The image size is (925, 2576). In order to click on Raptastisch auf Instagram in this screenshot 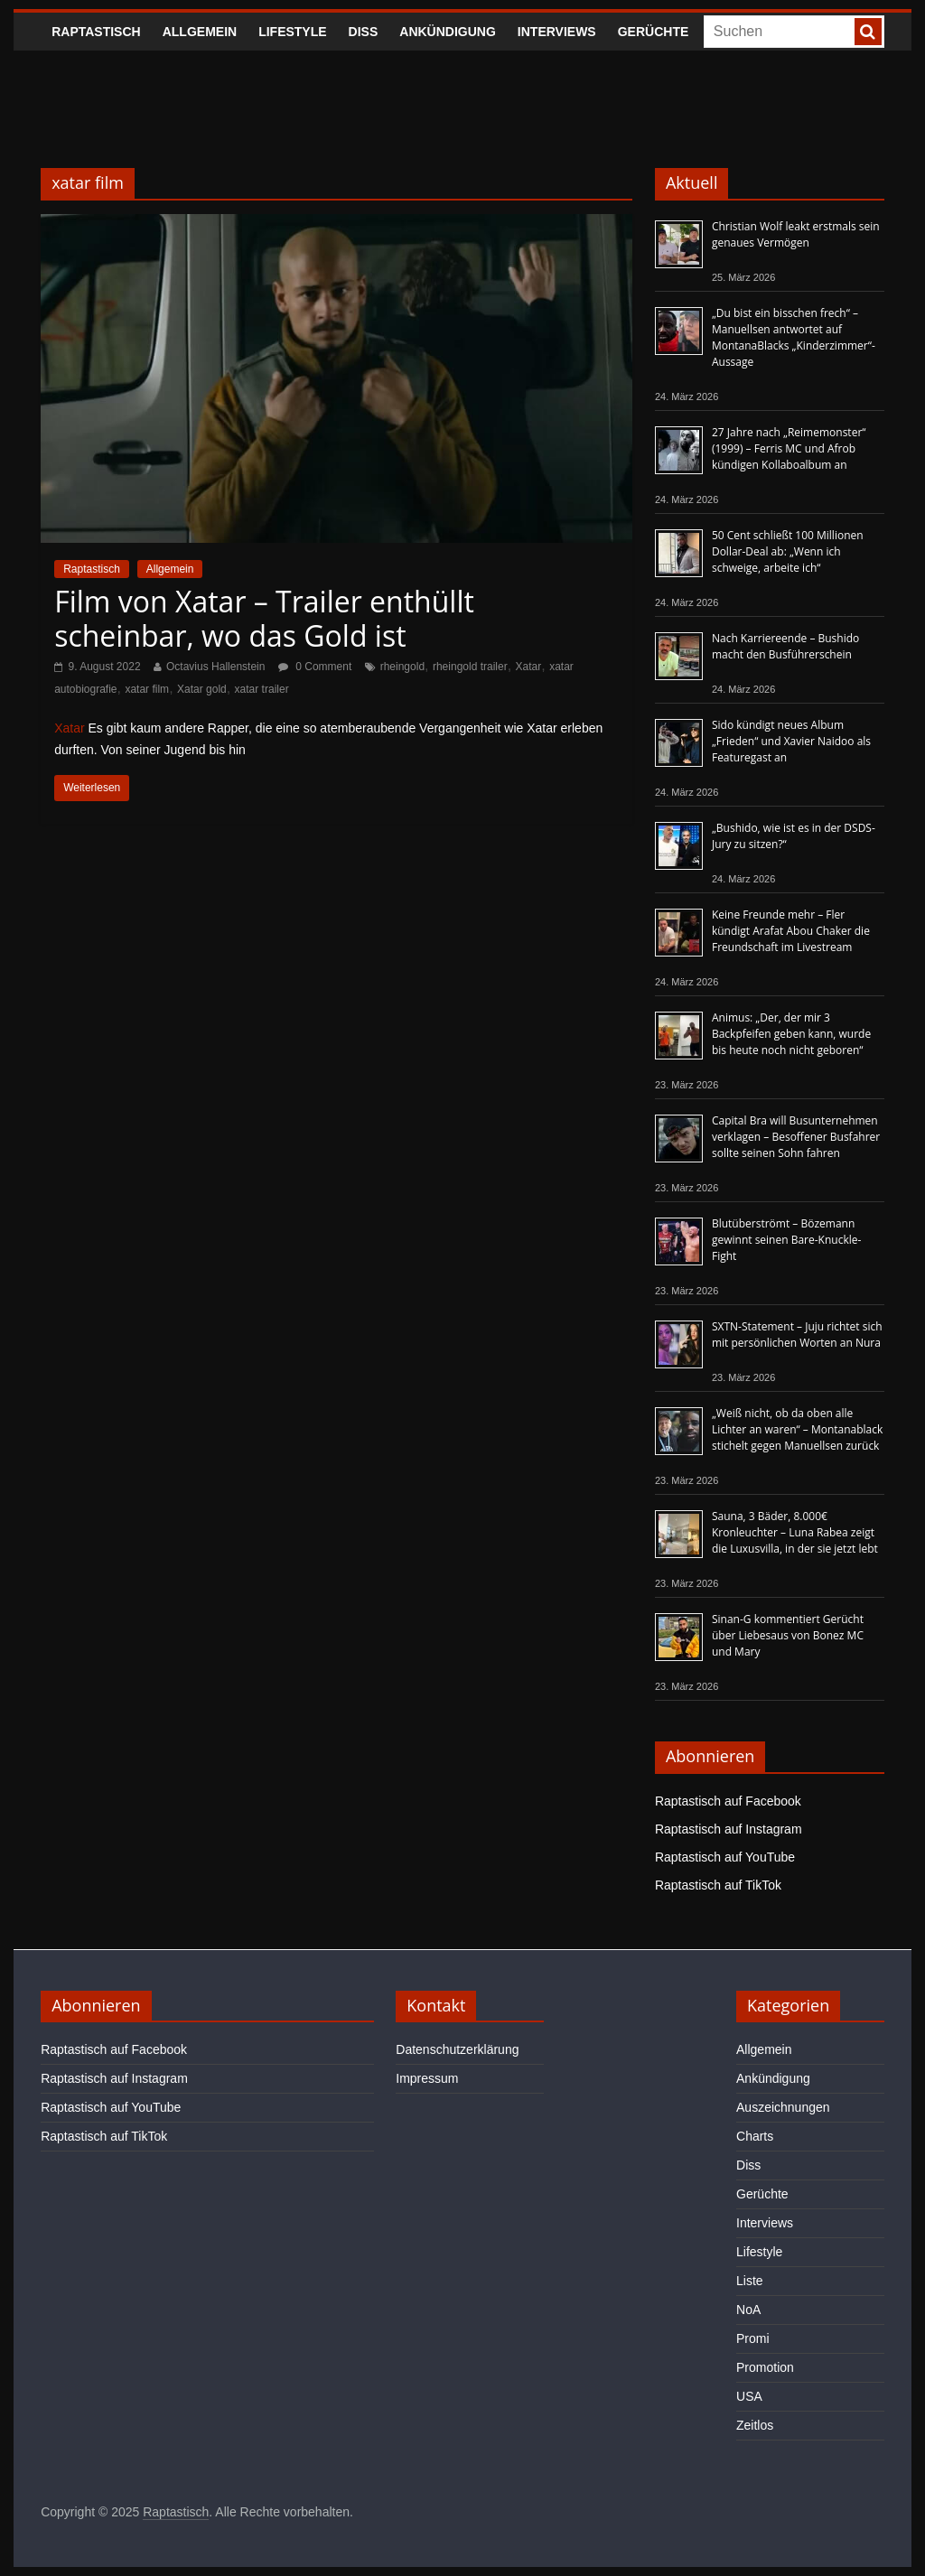, I will do `click(728, 1829)`.